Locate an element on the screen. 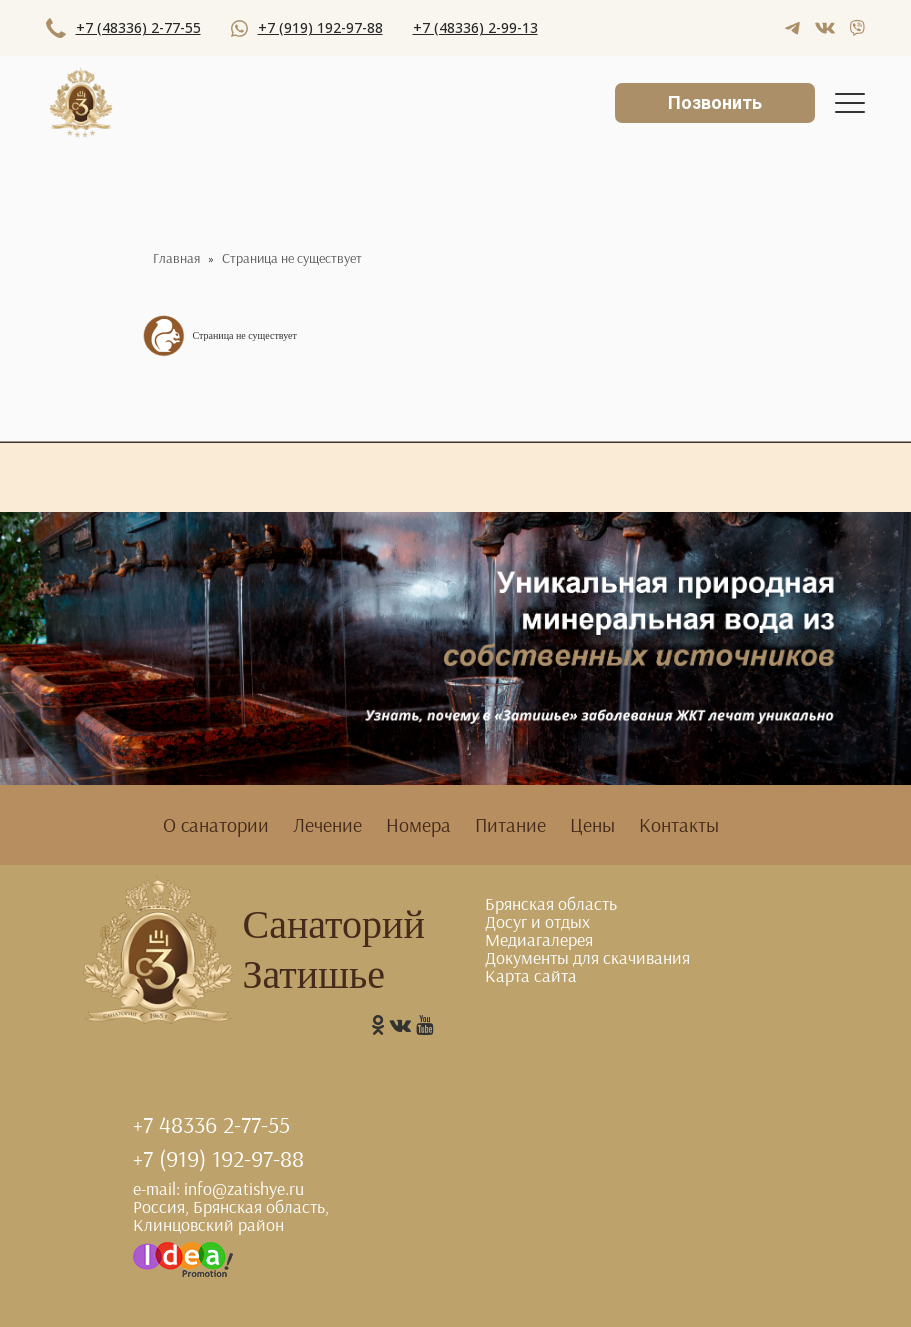 This screenshot has height=1327, width=911. Документы для скачивания is located at coordinates (587, 957).